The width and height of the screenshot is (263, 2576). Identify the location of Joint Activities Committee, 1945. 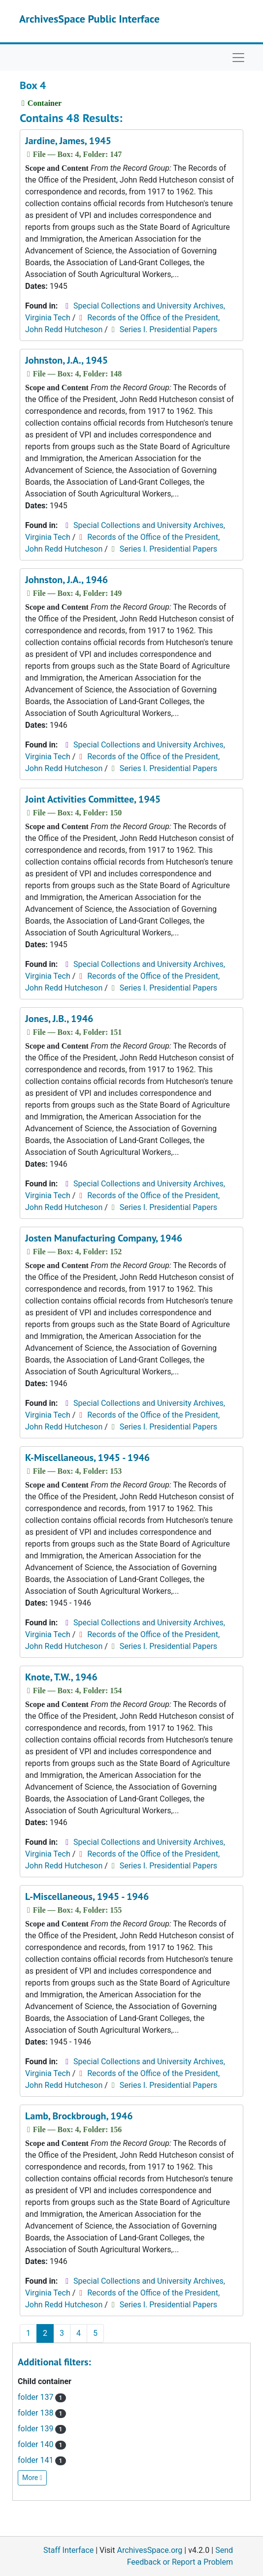
(93, 799).